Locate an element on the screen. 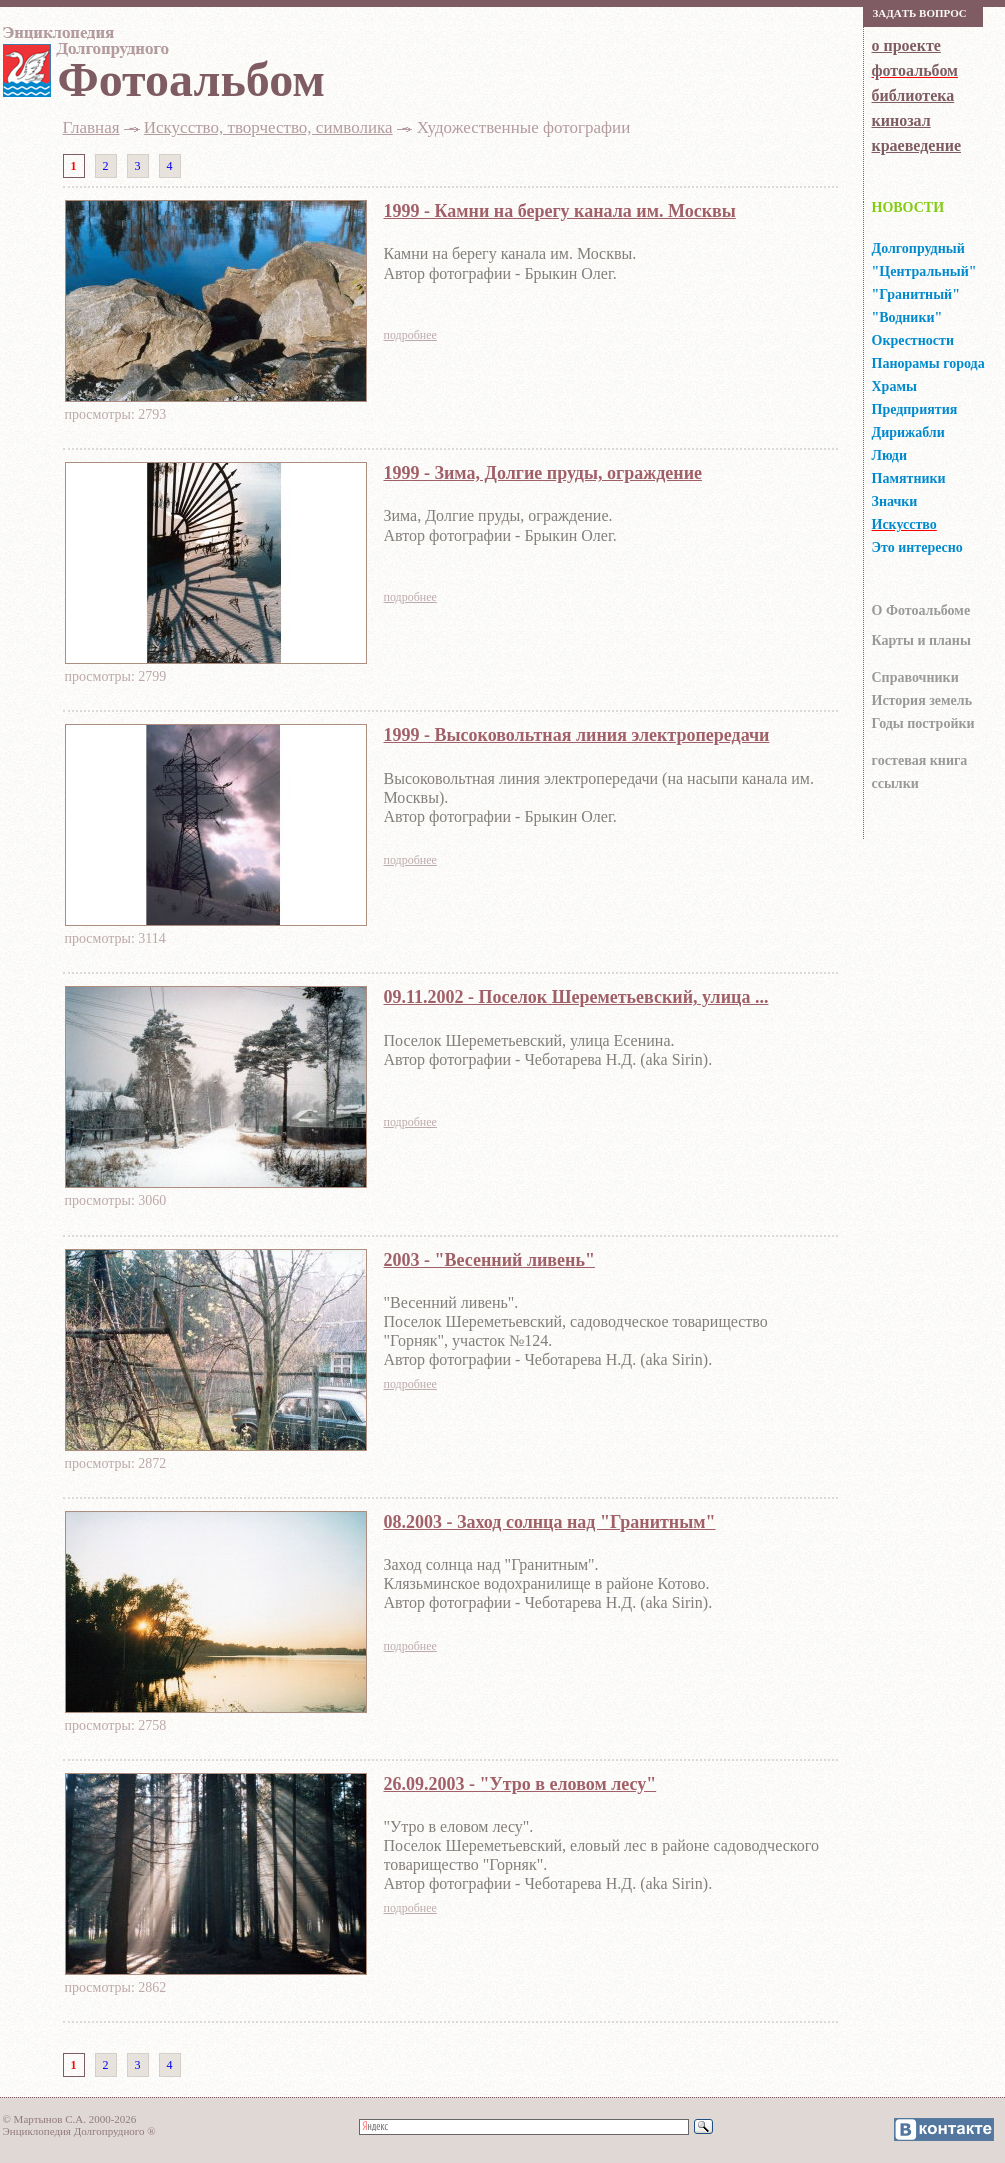  1999 - Зима, Долгие пруды, ограждение is located at coordinates (543, 473).